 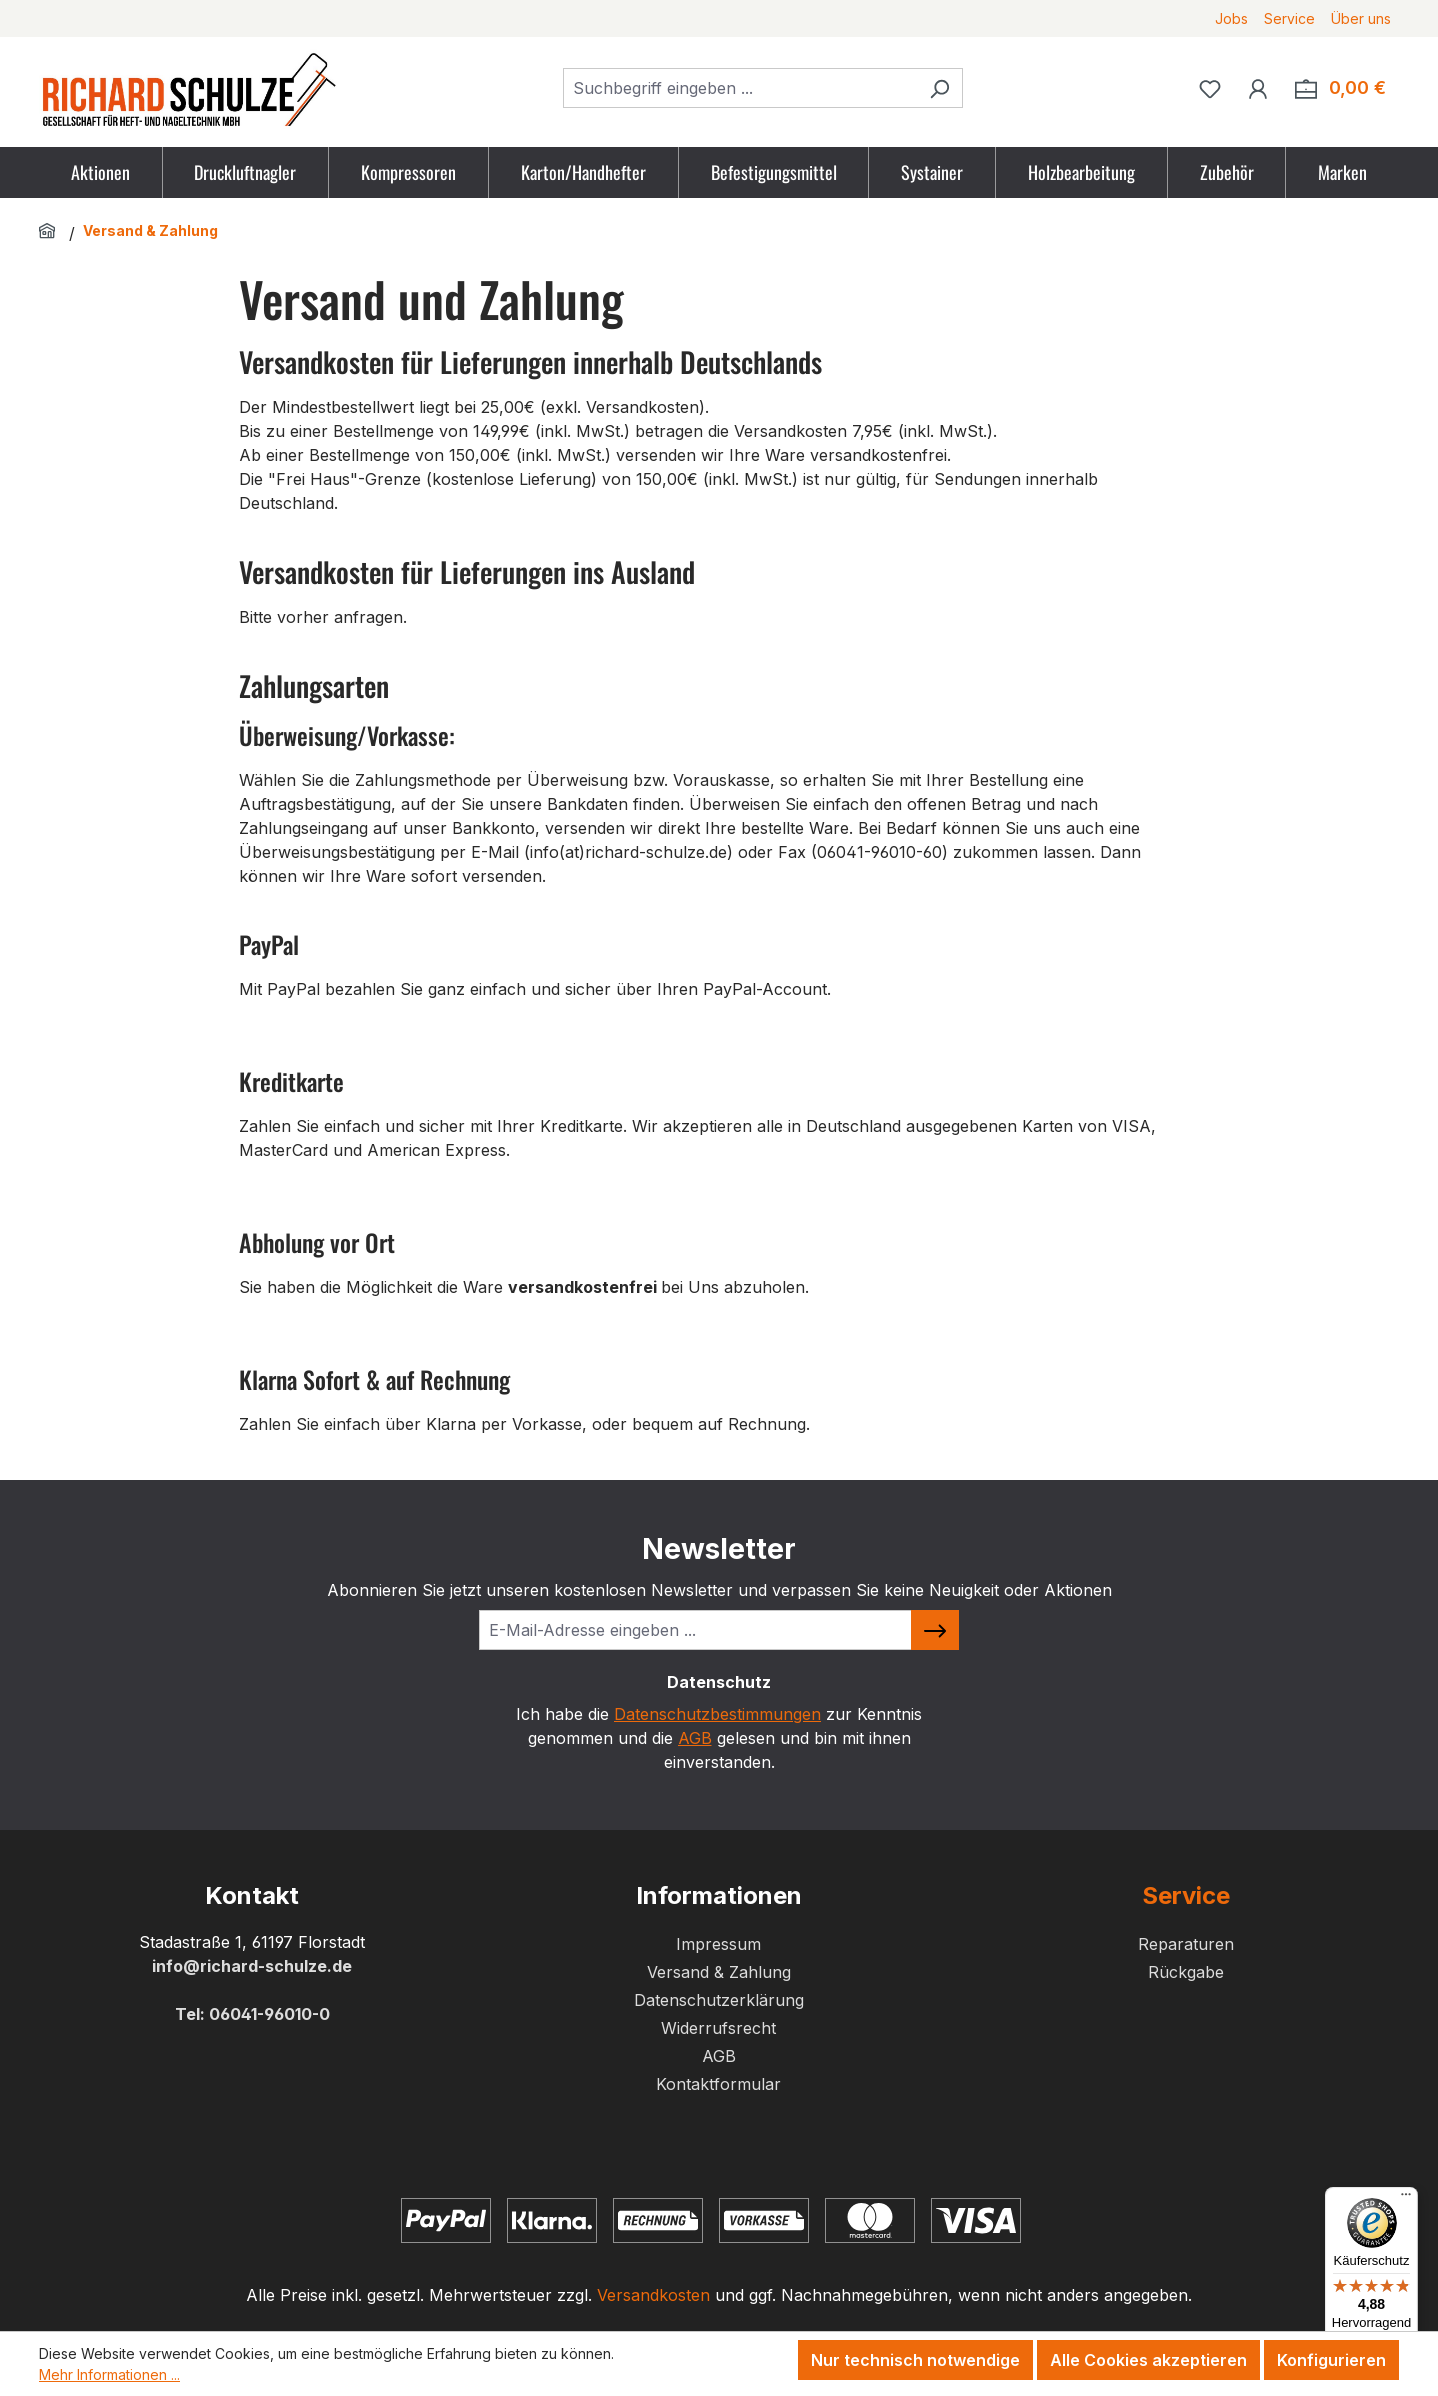 I want to click on Kontaktformular, so click(x=718, y=2084).